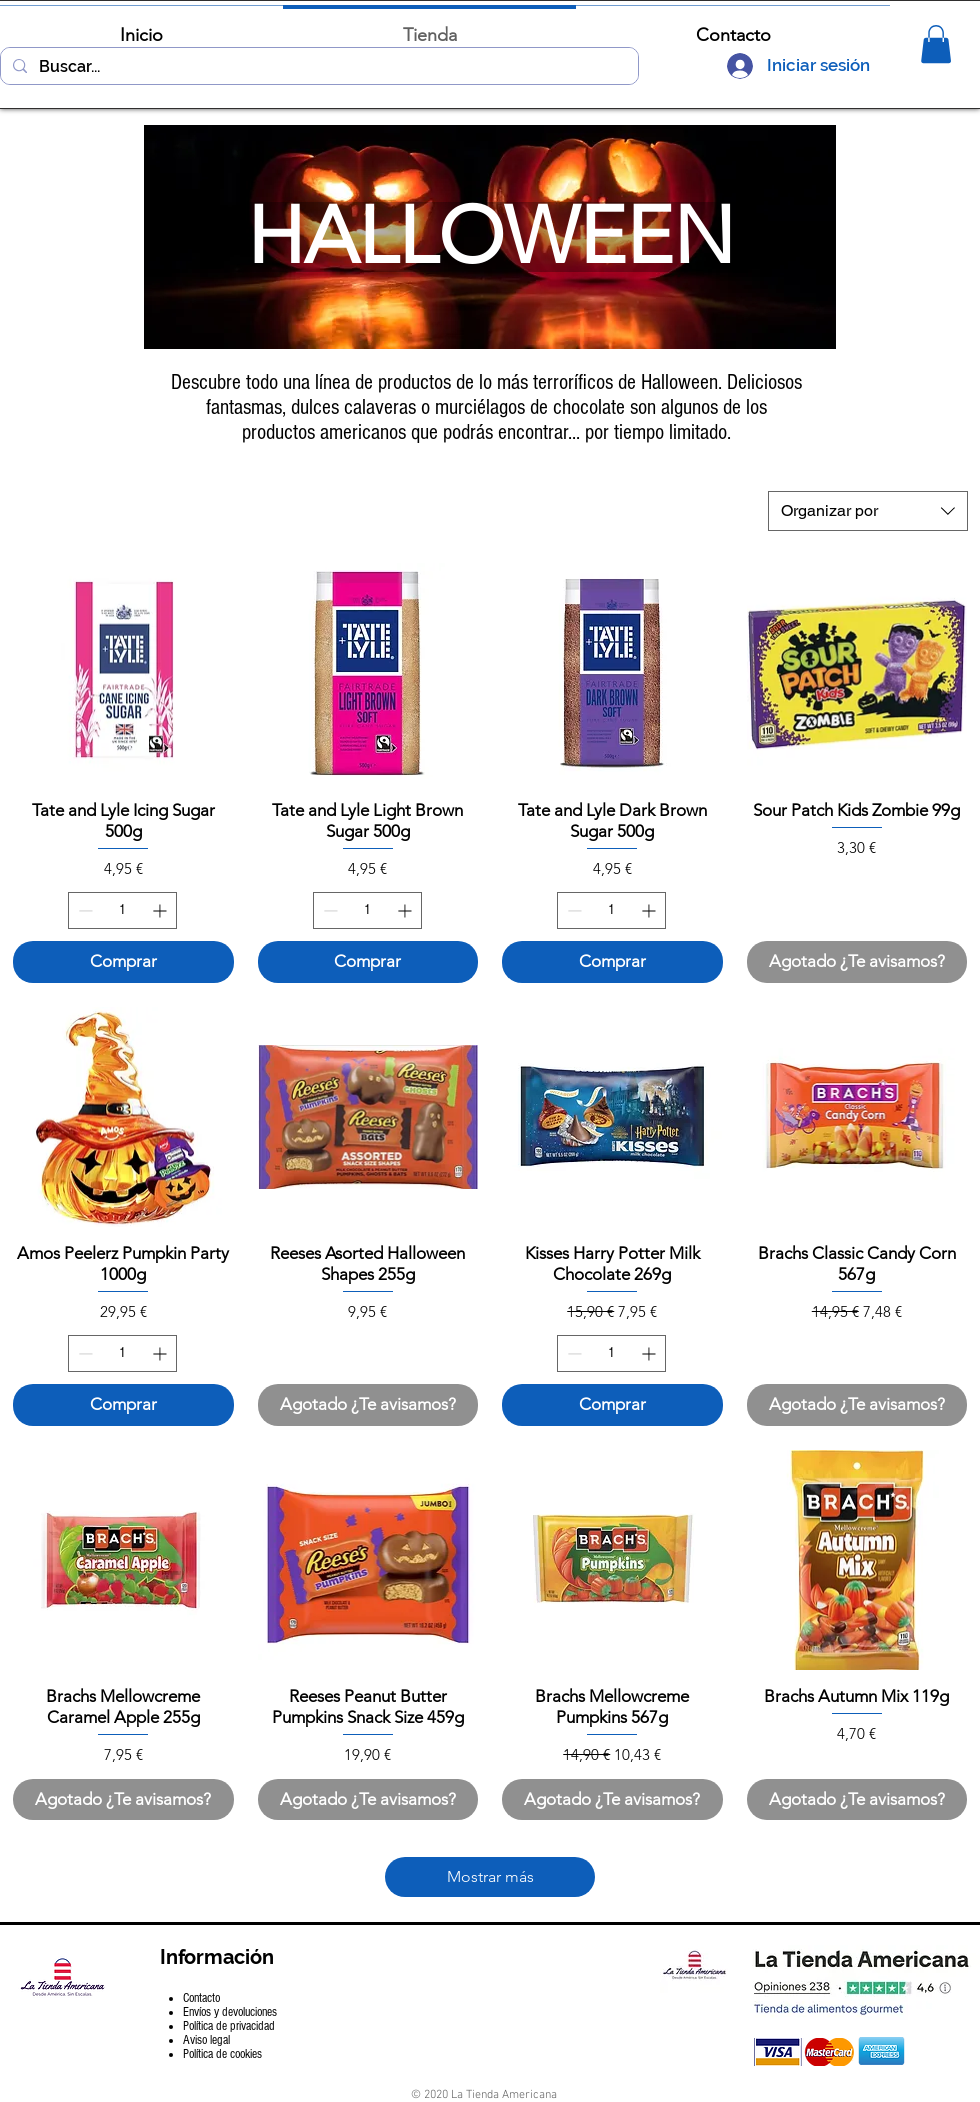  I want to click on [spinbutton], so click(122, 910).